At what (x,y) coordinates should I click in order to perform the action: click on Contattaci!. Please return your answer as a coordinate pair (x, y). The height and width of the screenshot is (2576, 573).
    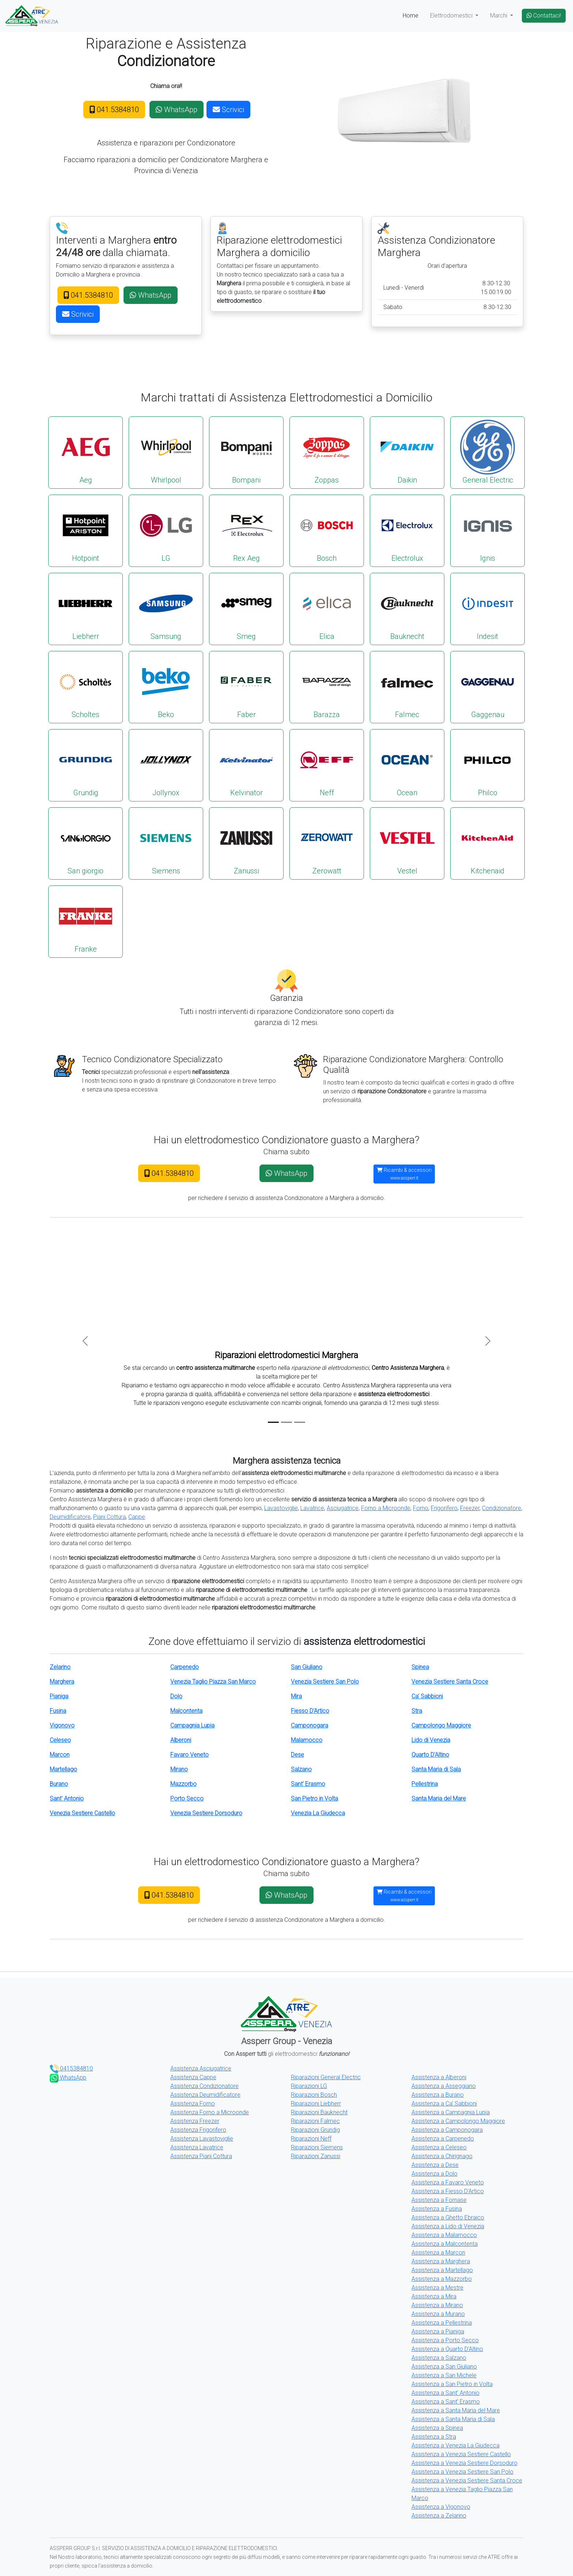
    Looking at the image, I should click on (544, 15).